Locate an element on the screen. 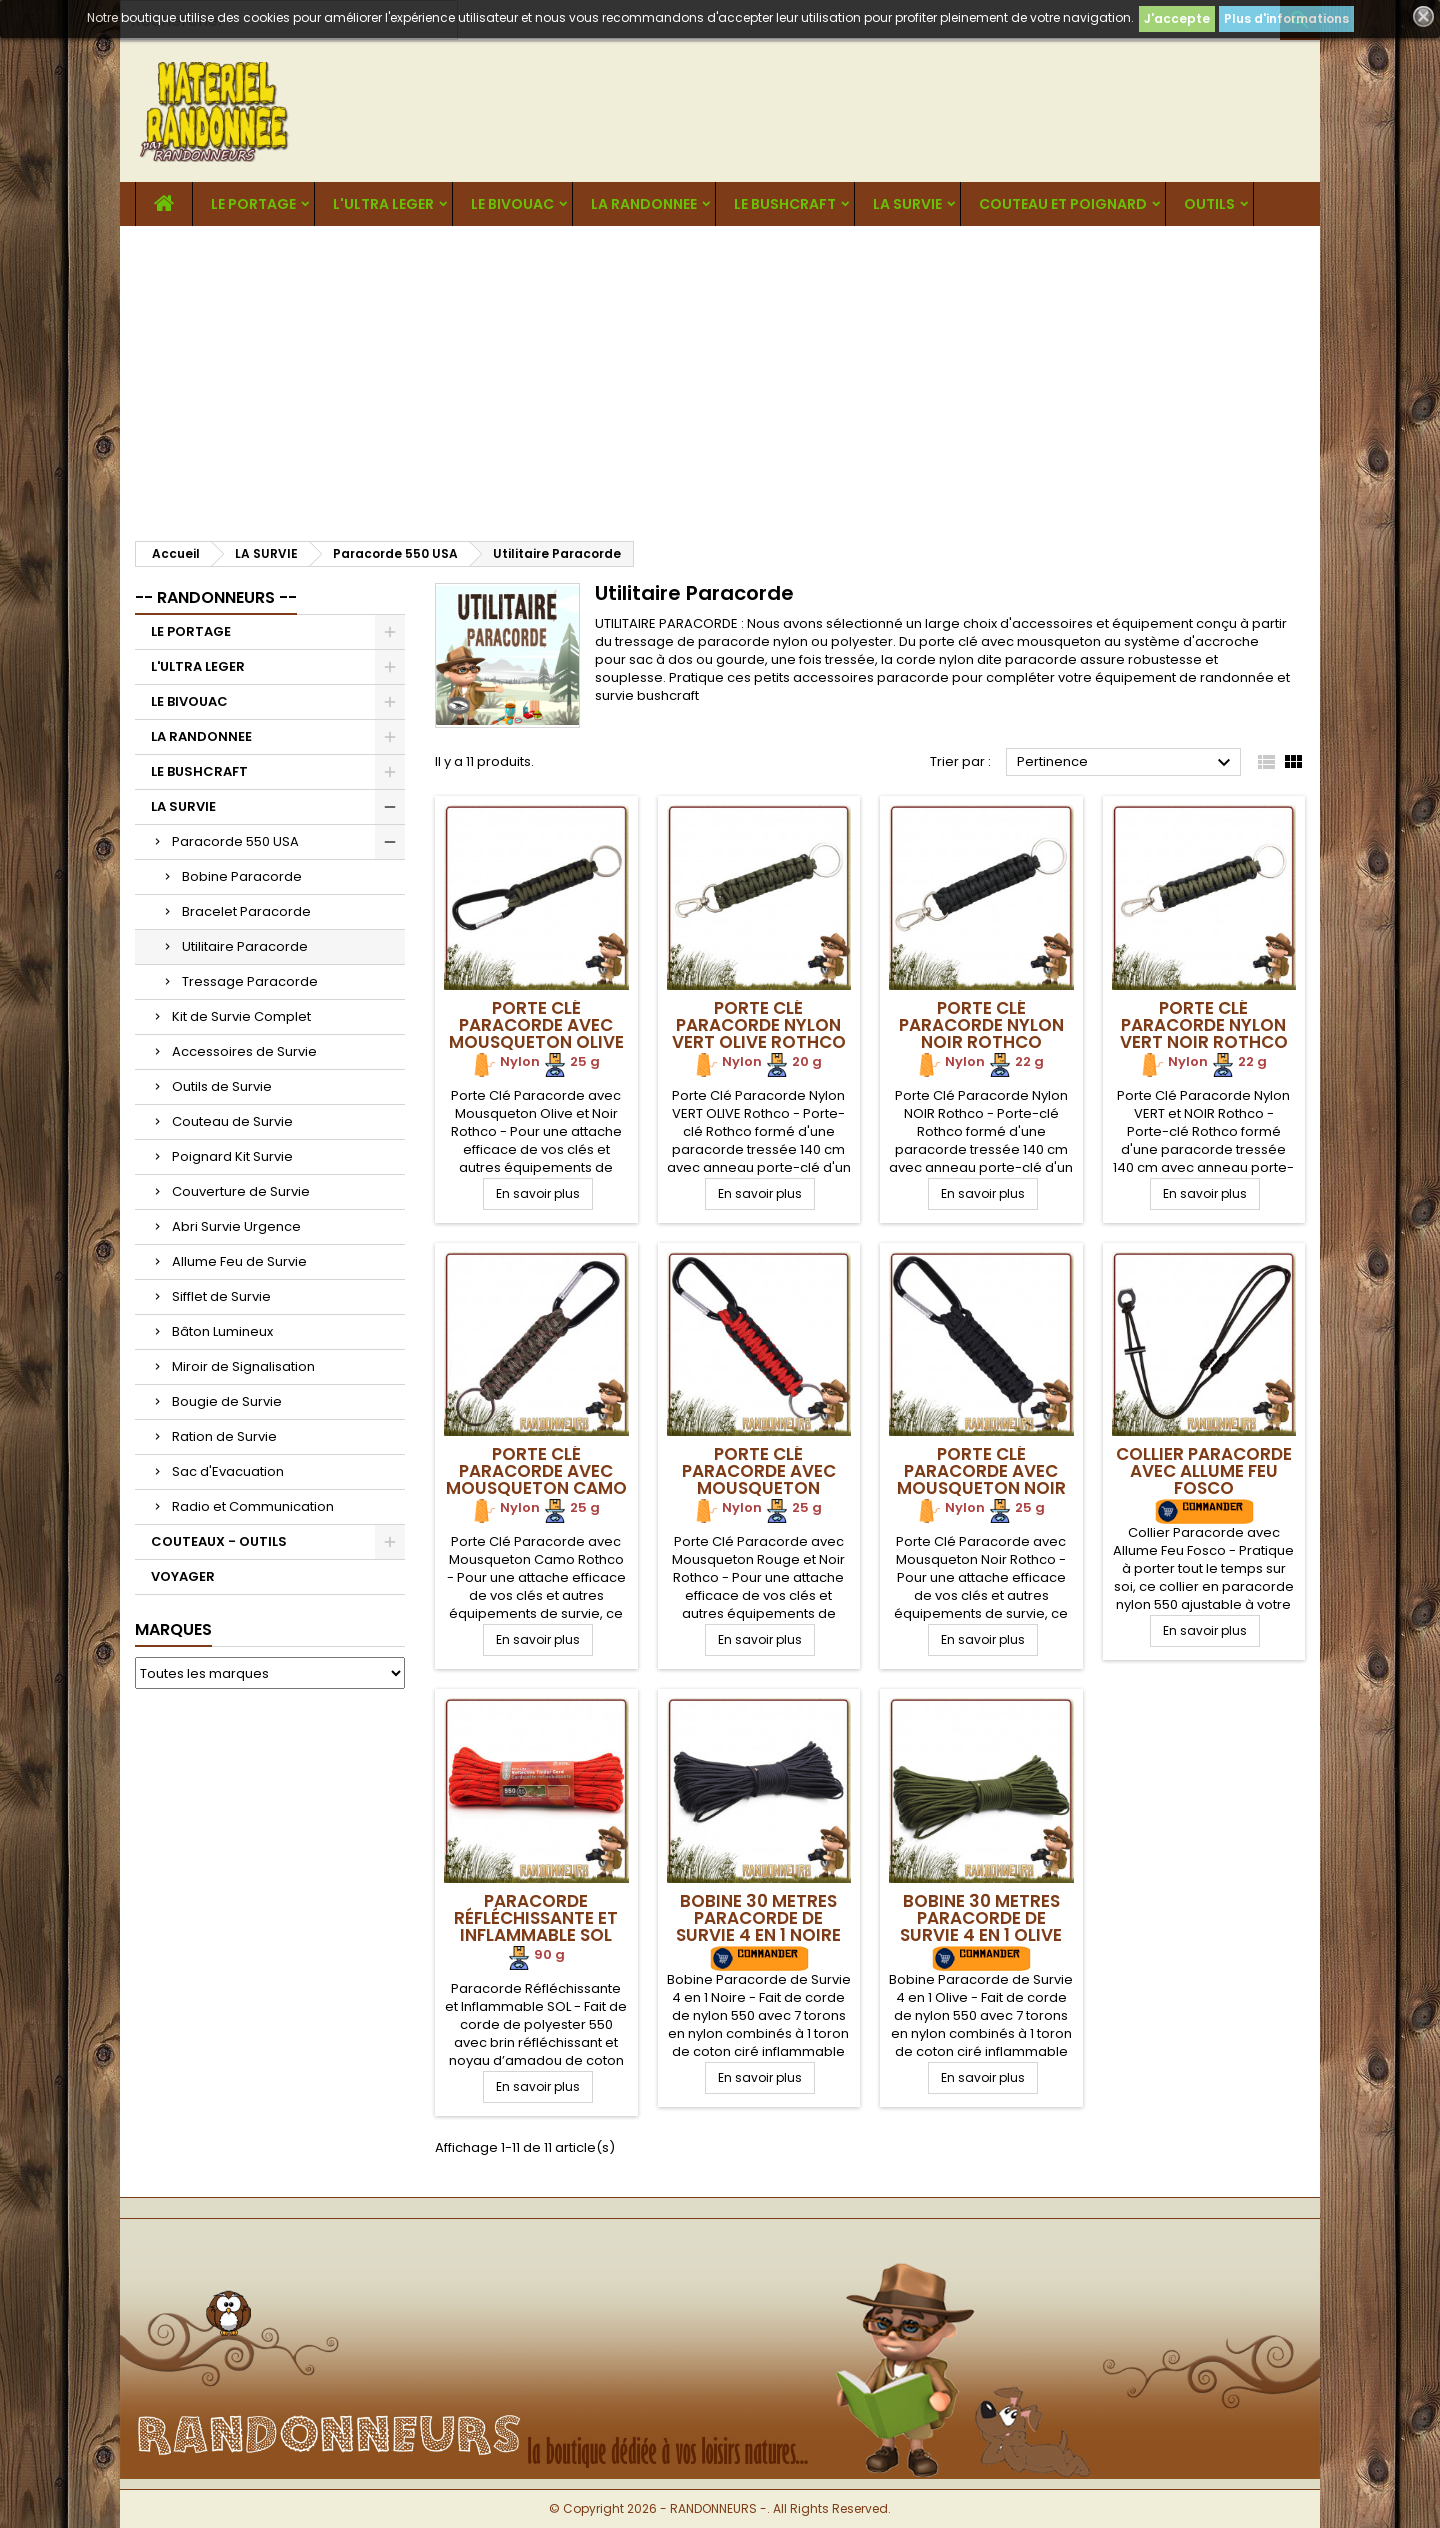 The width and height of the screenshot is (1440, 2528). Paracorde Réfléchissante et Inflammable SOL is located at coordinates (536, 1918).